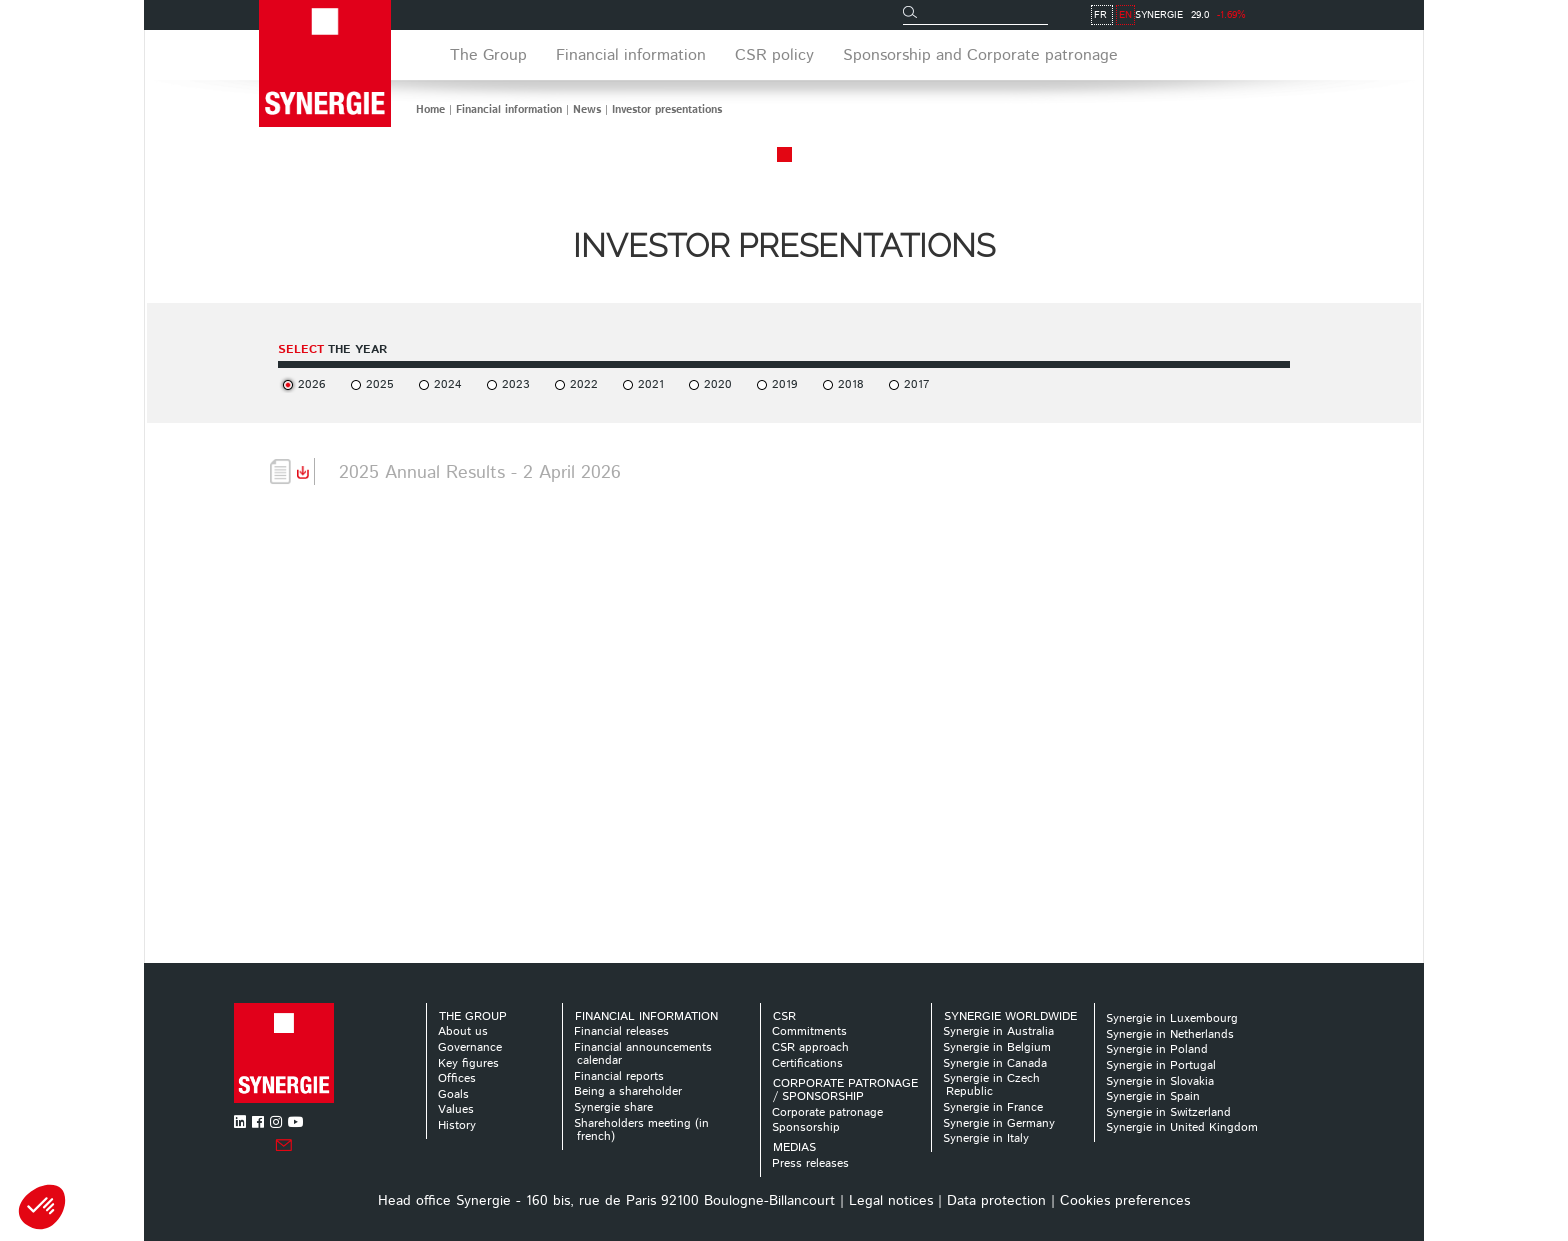  What do you see at coordinates (998, 1031) in the screenshot?
I see `Synergie in Australia` at bounding box center [998, 1031].